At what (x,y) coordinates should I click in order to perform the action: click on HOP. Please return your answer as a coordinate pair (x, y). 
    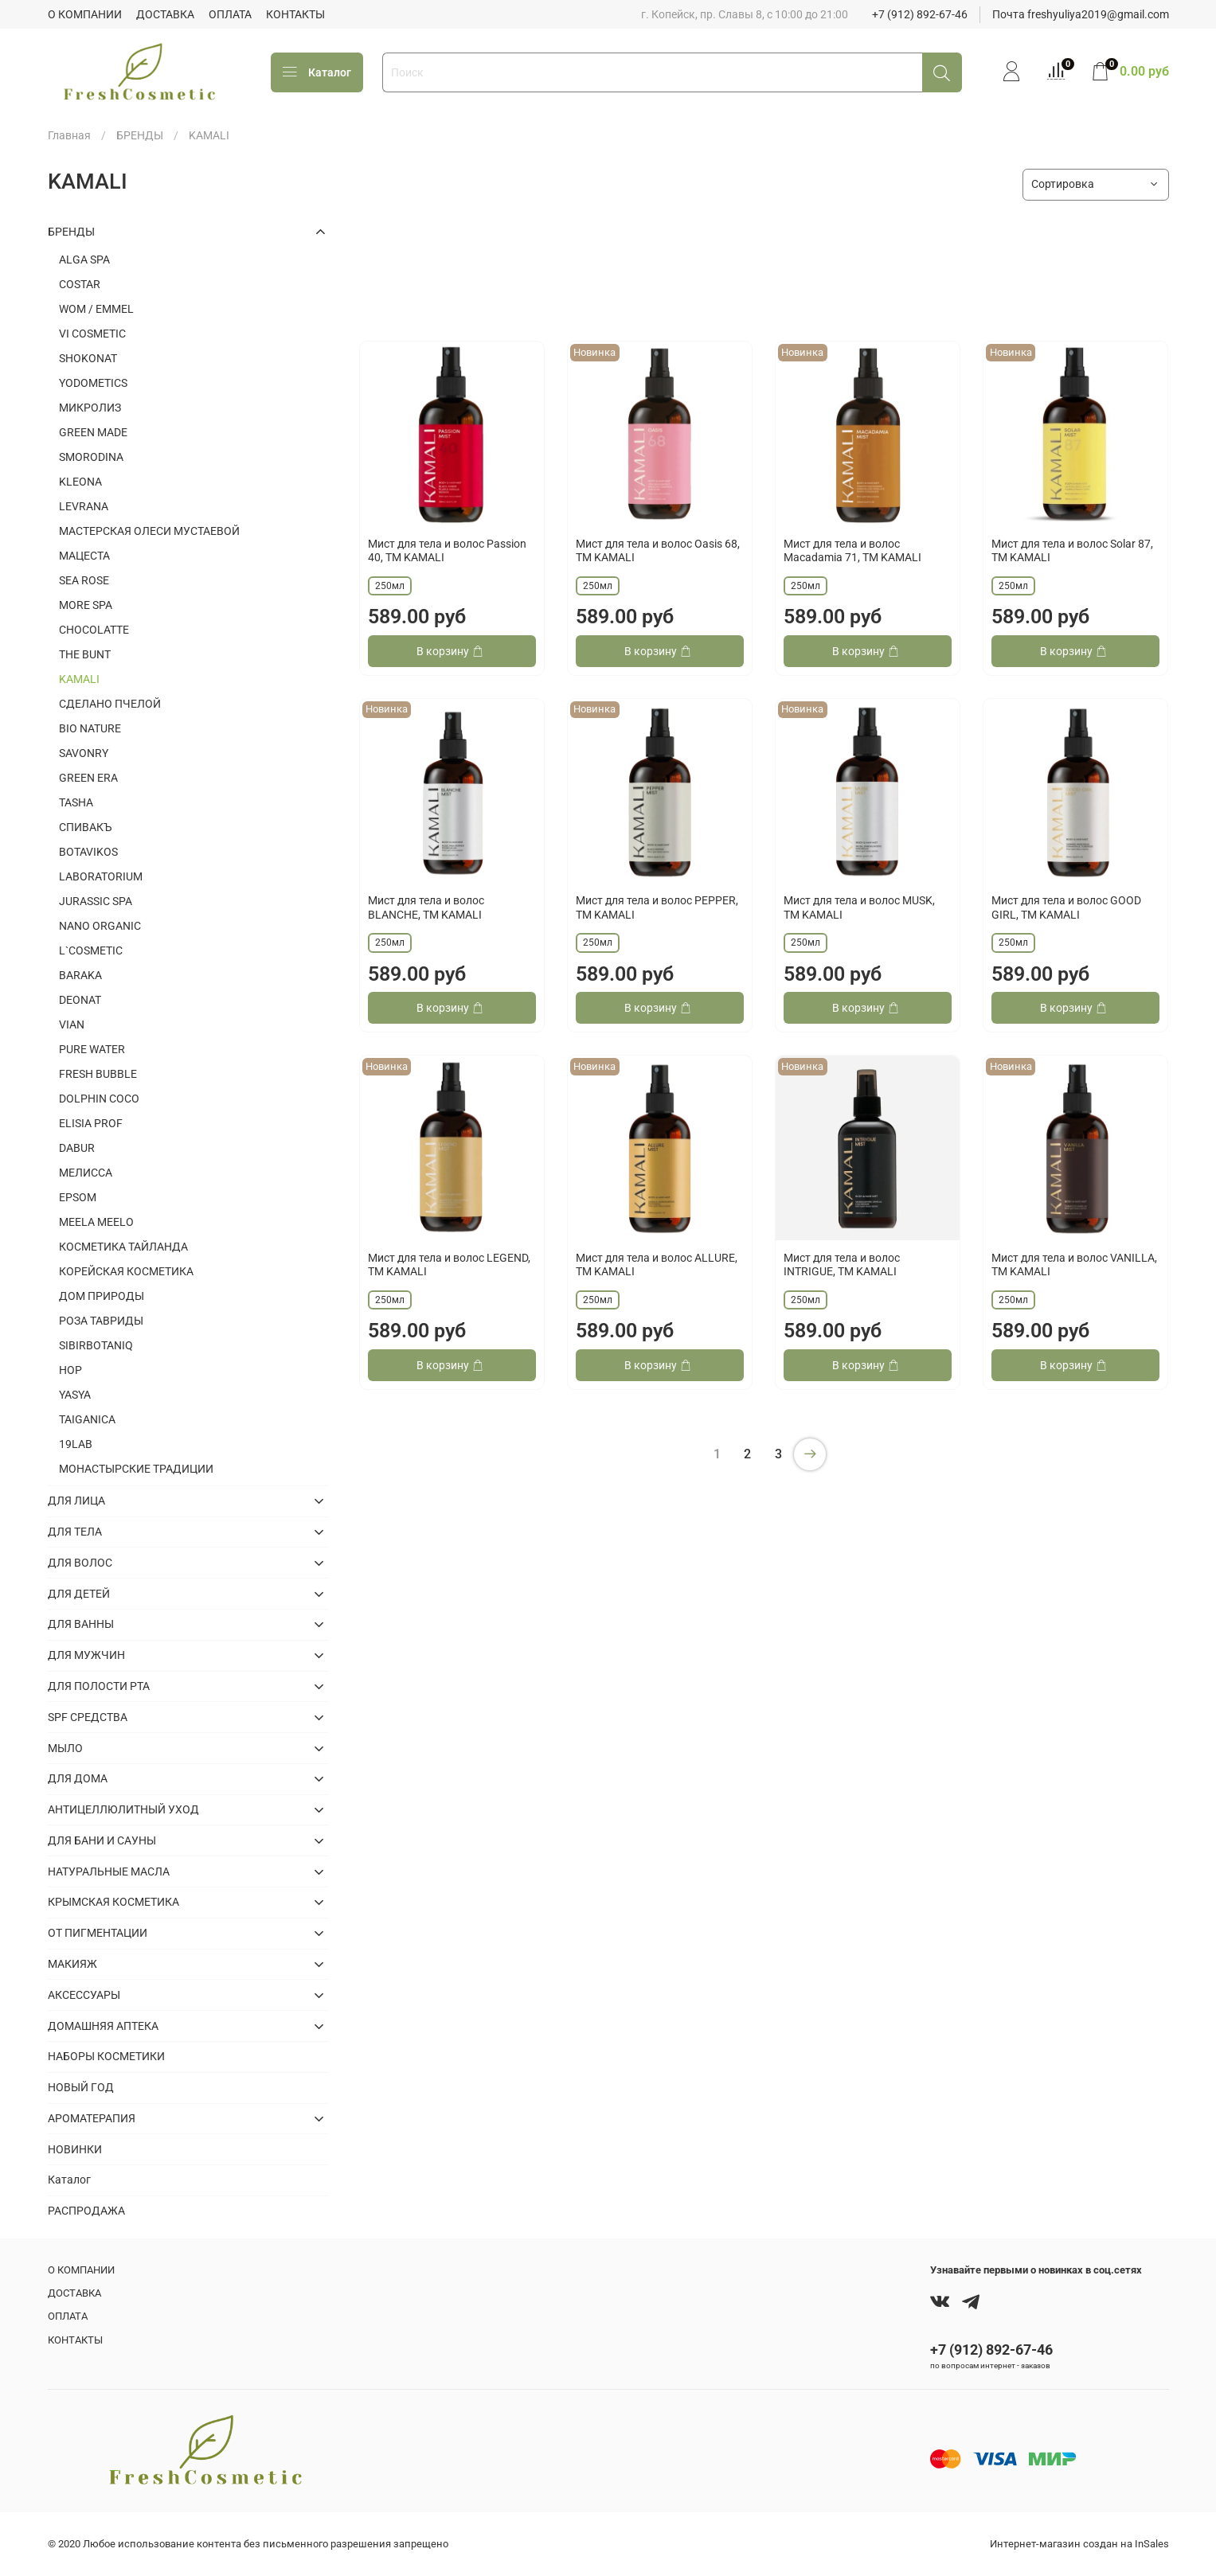
    Looking at the image, I should click on (70, 1370).